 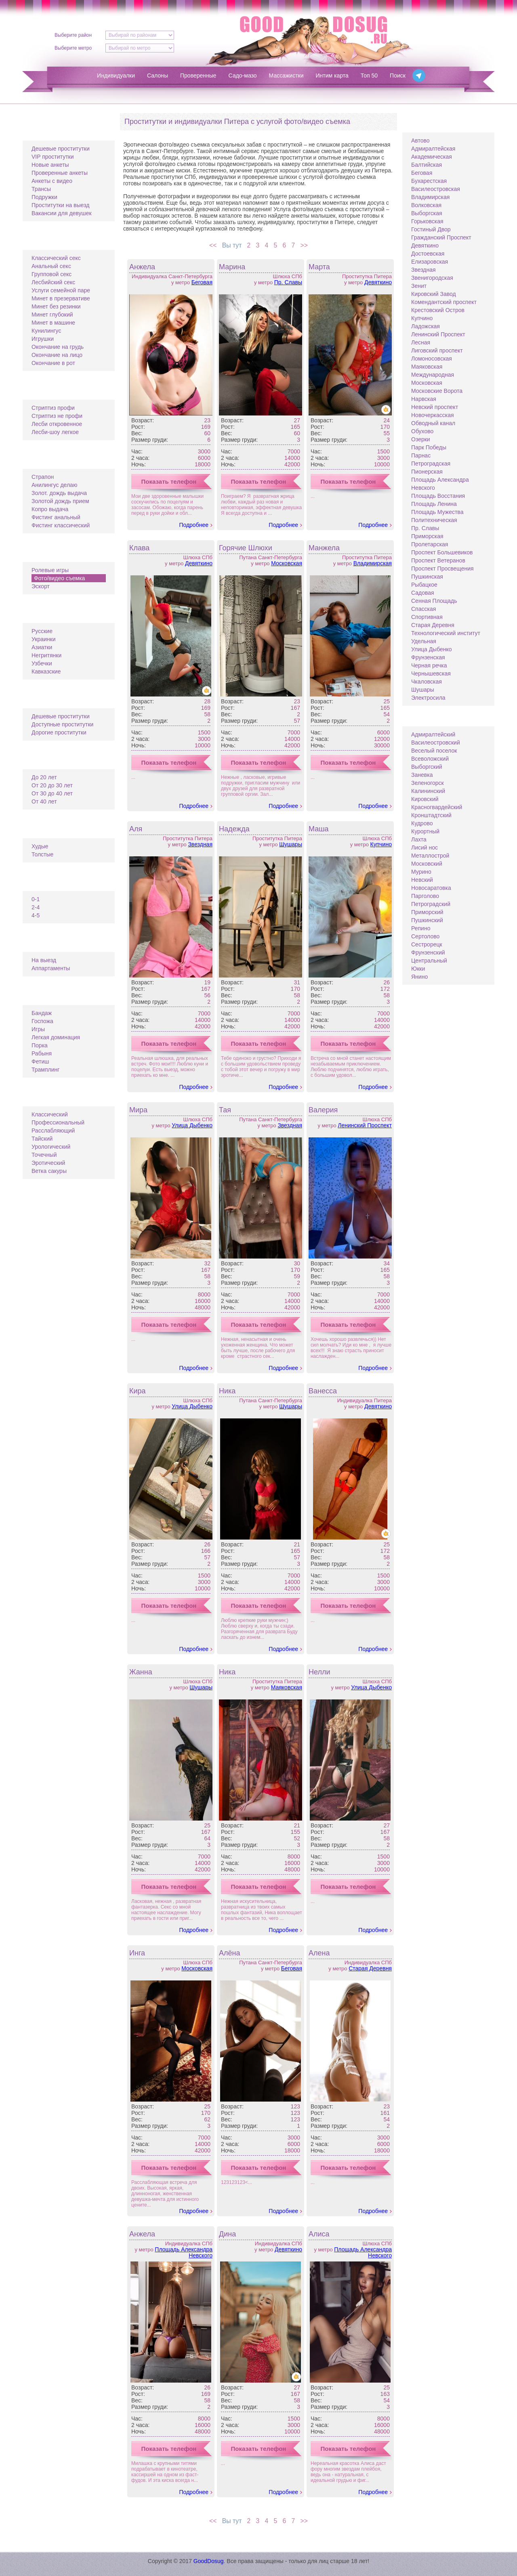 I want to click on Проспект Ветеранов, so click(x=438, y=560).